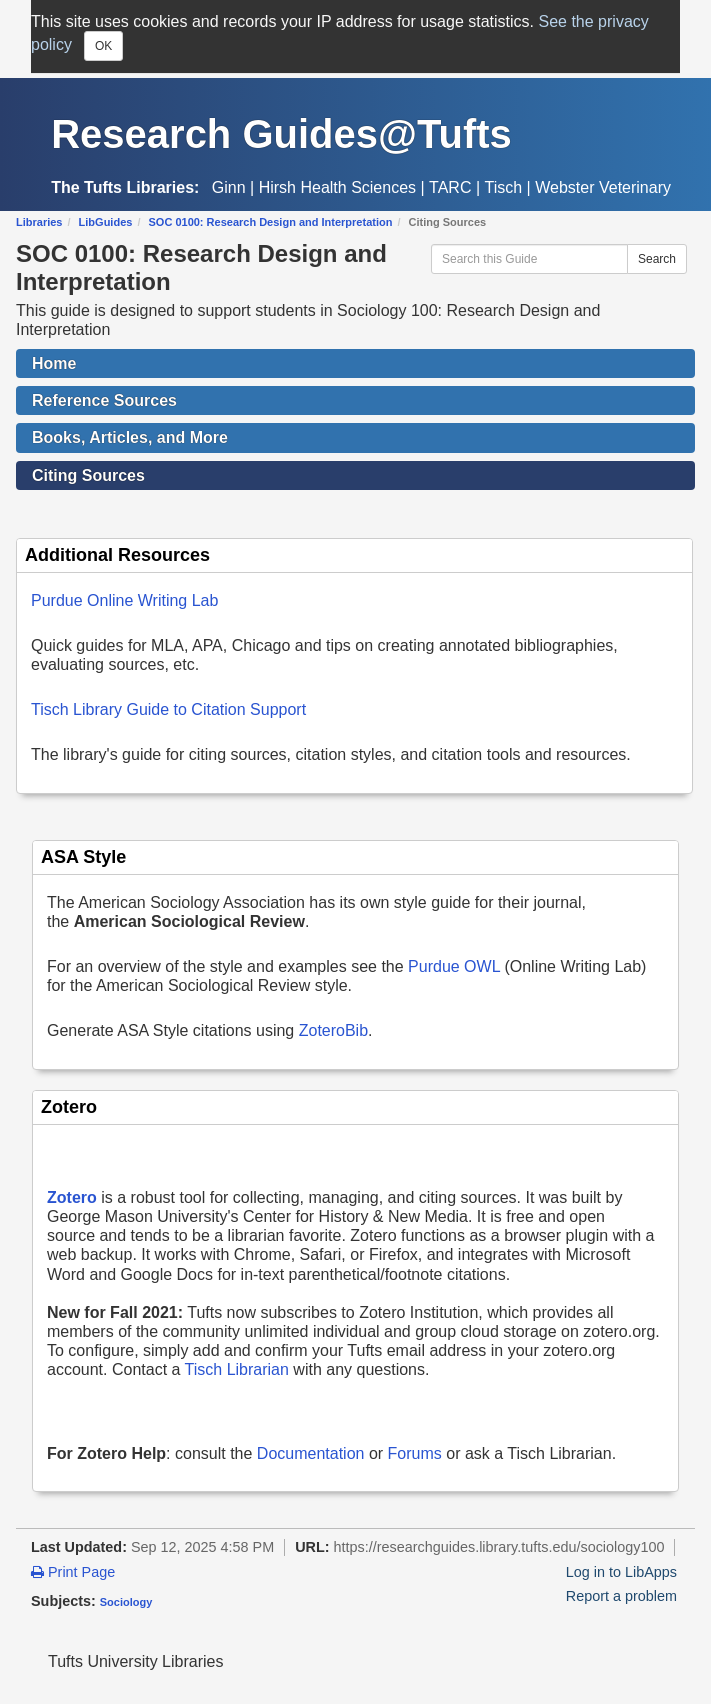  What do you see at coordinates (454, 966) in the screenshot?
I see `Purdue OWL` at bounding box center [454, 966].